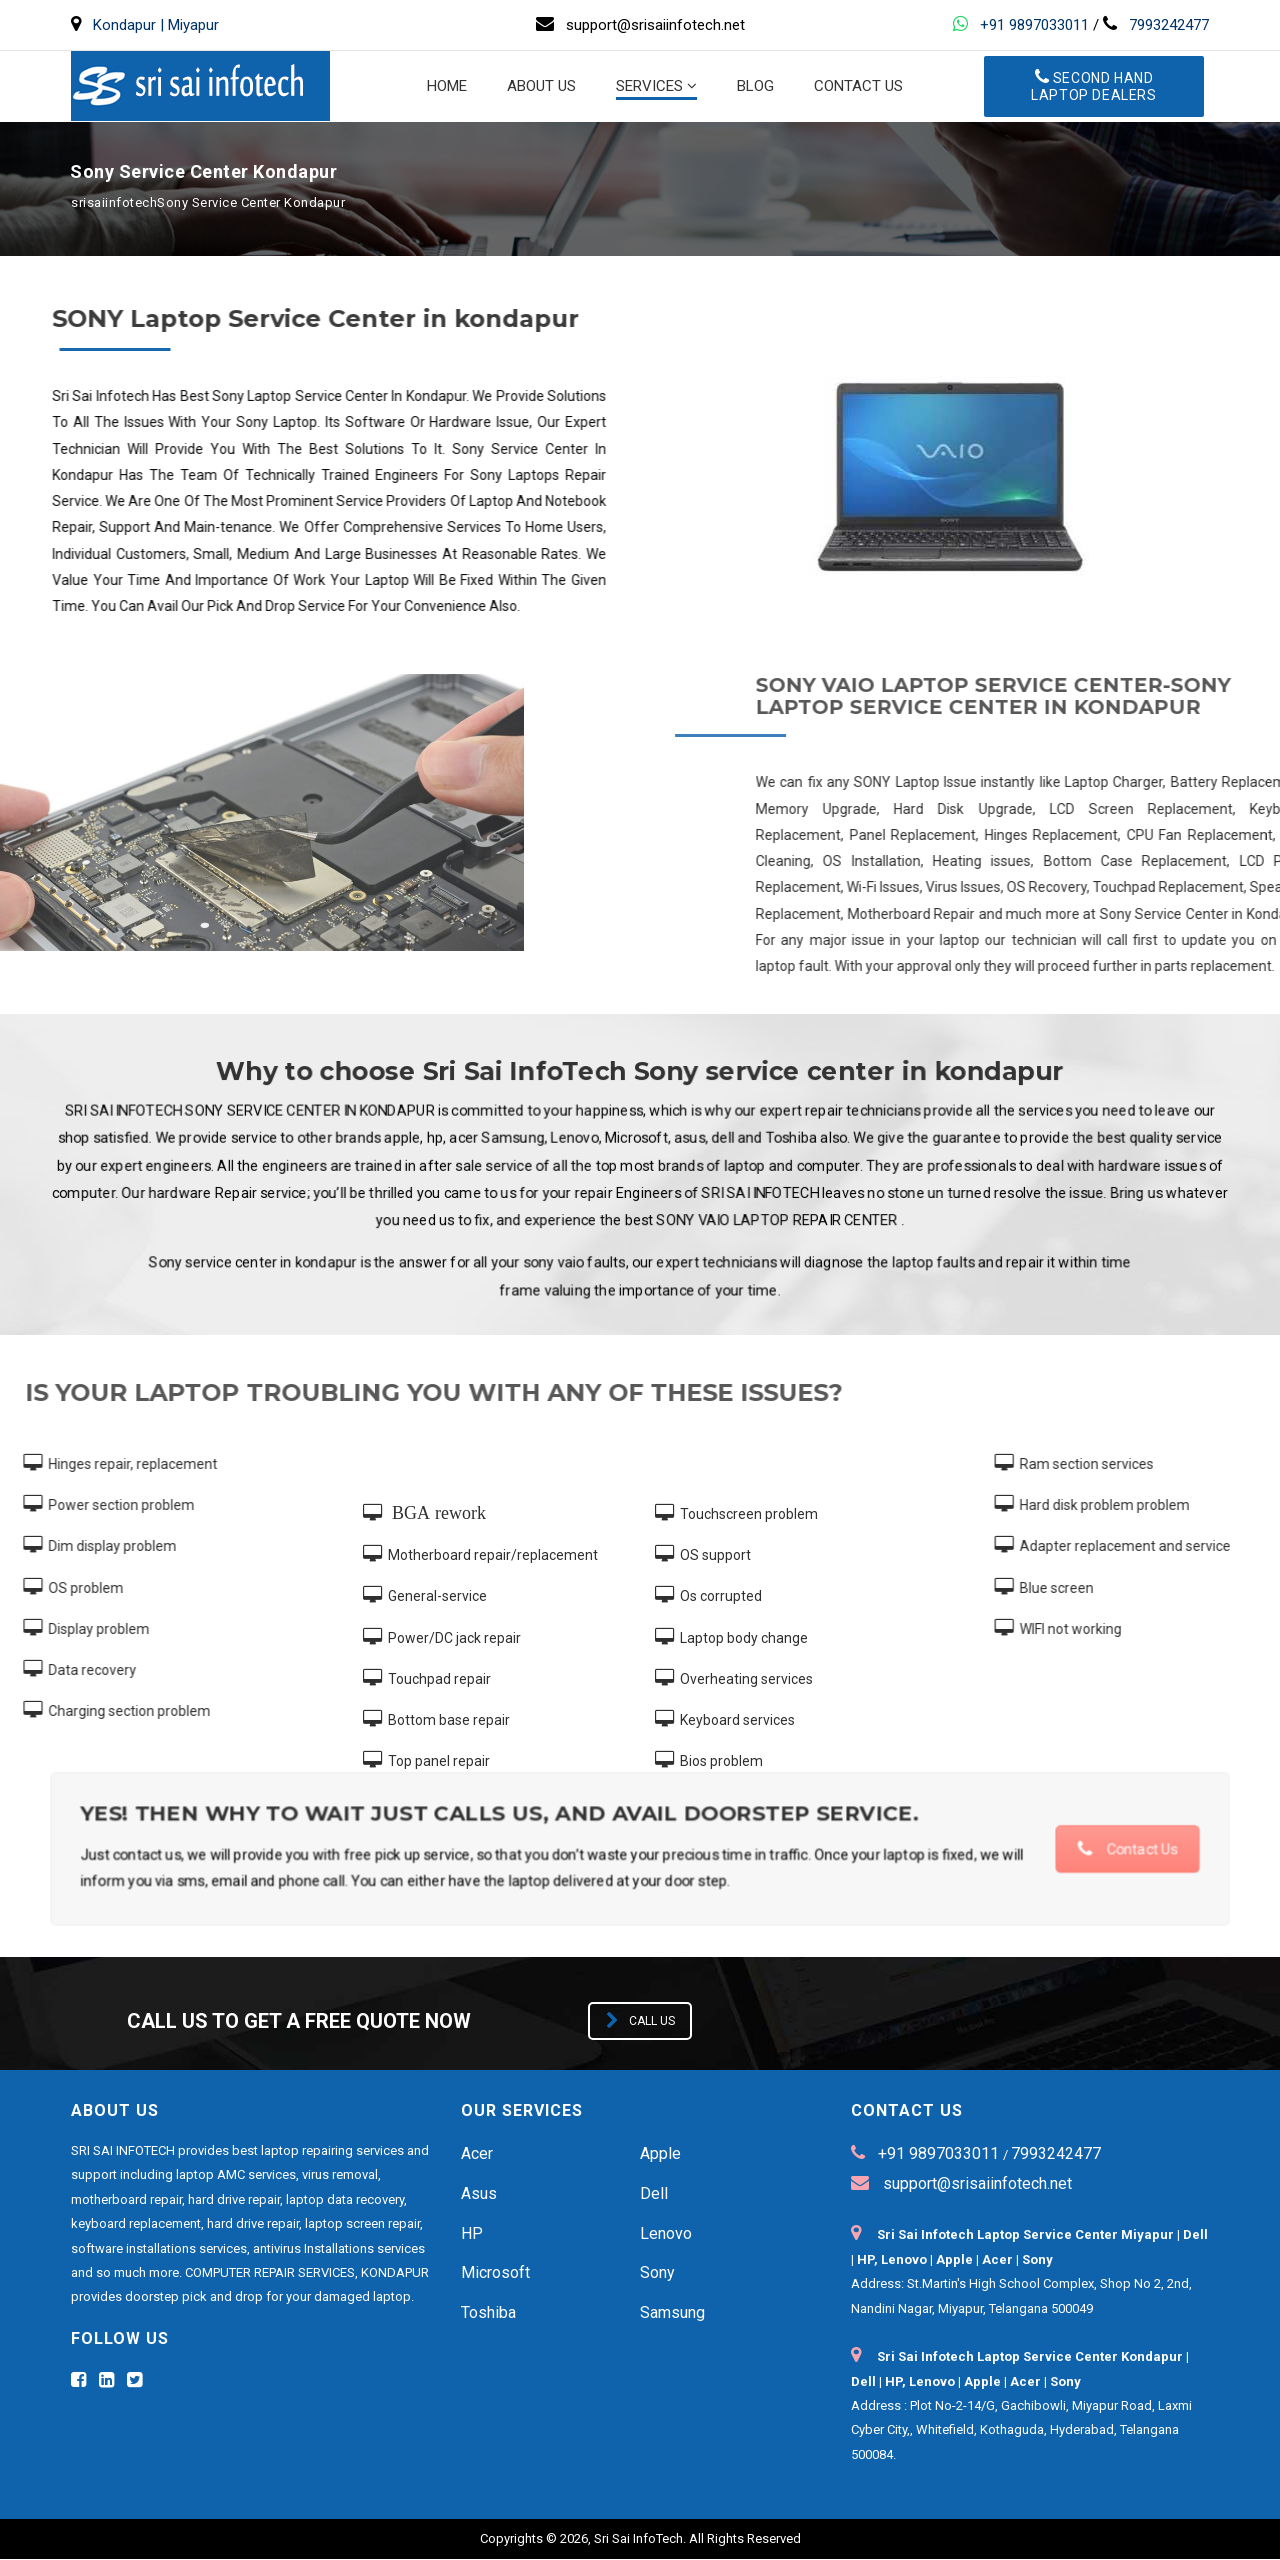 This screenshot has width=1280, height=2560. What do you see at coordinates (1169, 25) in the screenshot?
I see `7993242477` at bounding box center [1169, 25].